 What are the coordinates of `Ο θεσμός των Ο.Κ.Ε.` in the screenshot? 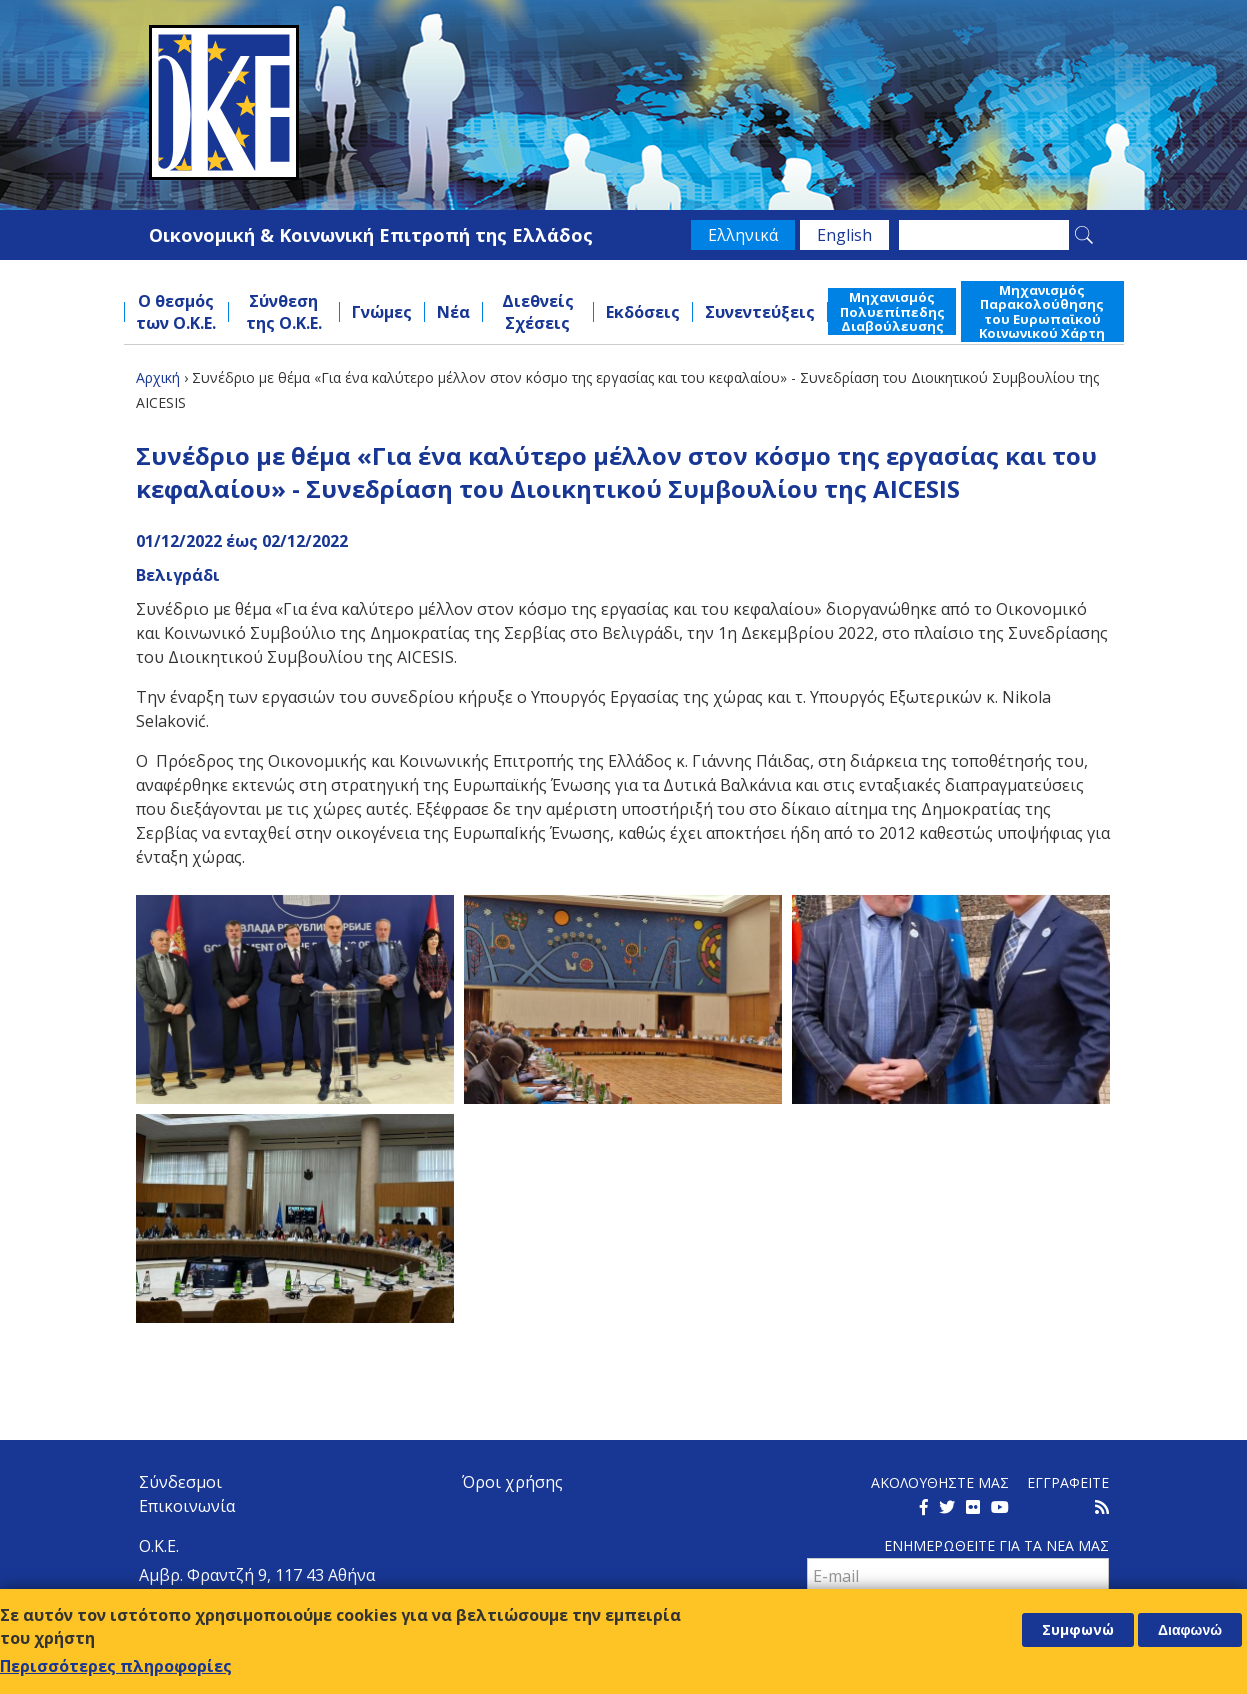 It's located at (176, 312).